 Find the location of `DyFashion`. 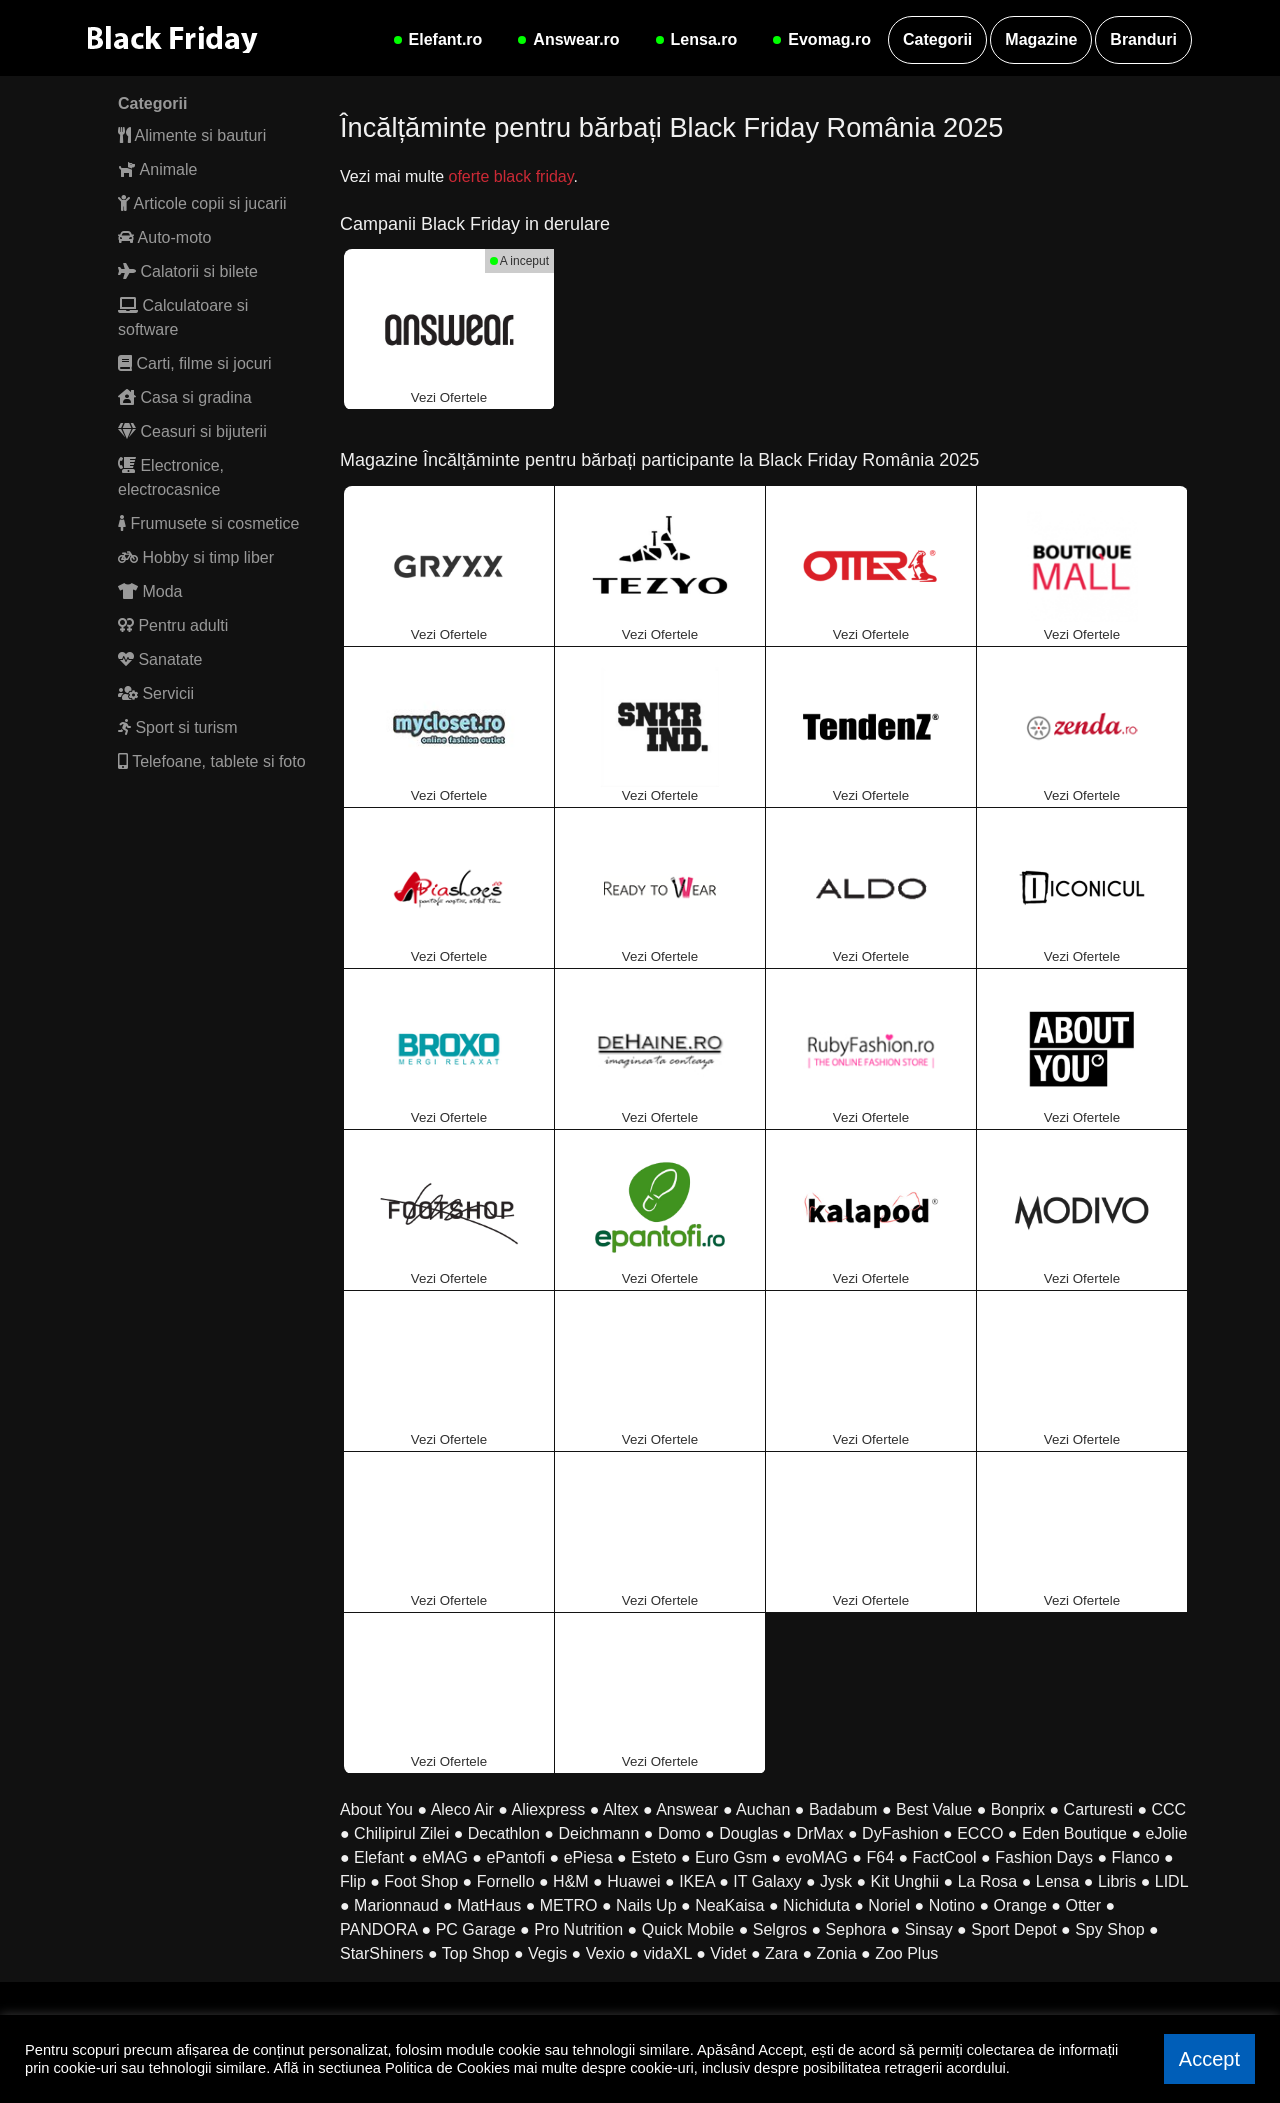

DyFashion is located at coordinates (900, 1833).